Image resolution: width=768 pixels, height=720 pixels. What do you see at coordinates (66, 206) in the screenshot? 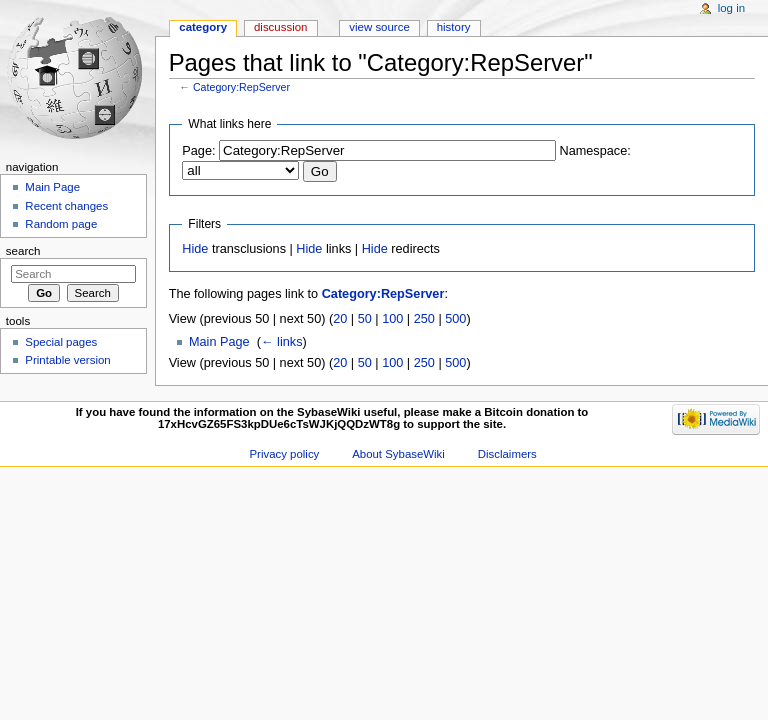
I see `Recent changes` at bounding box center [66, 206].